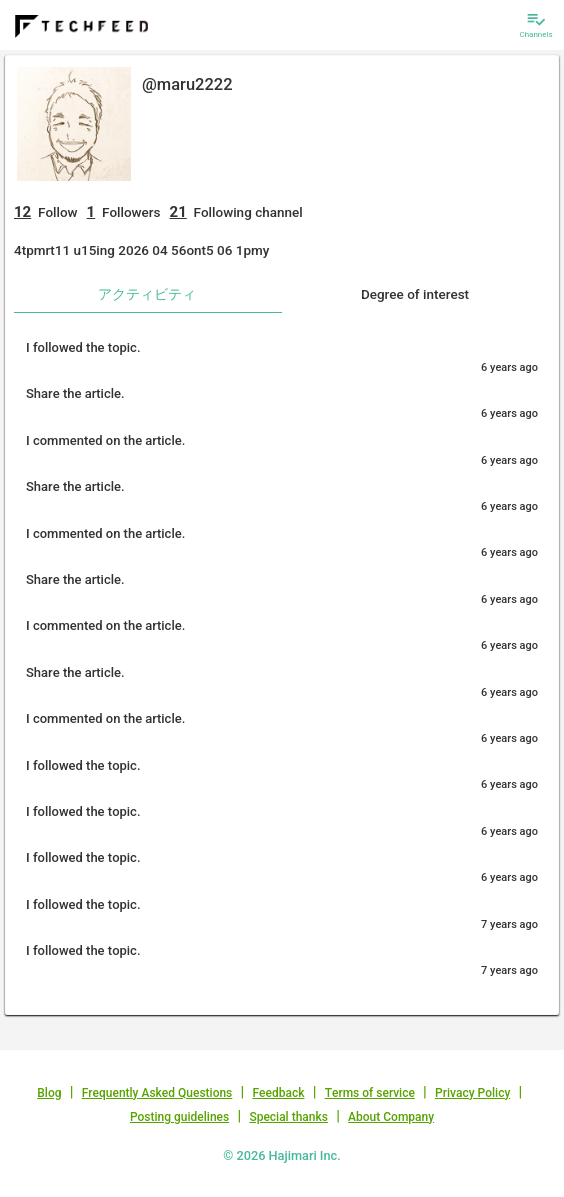  I want to click on Posting guidelines, so click(179, 1117).